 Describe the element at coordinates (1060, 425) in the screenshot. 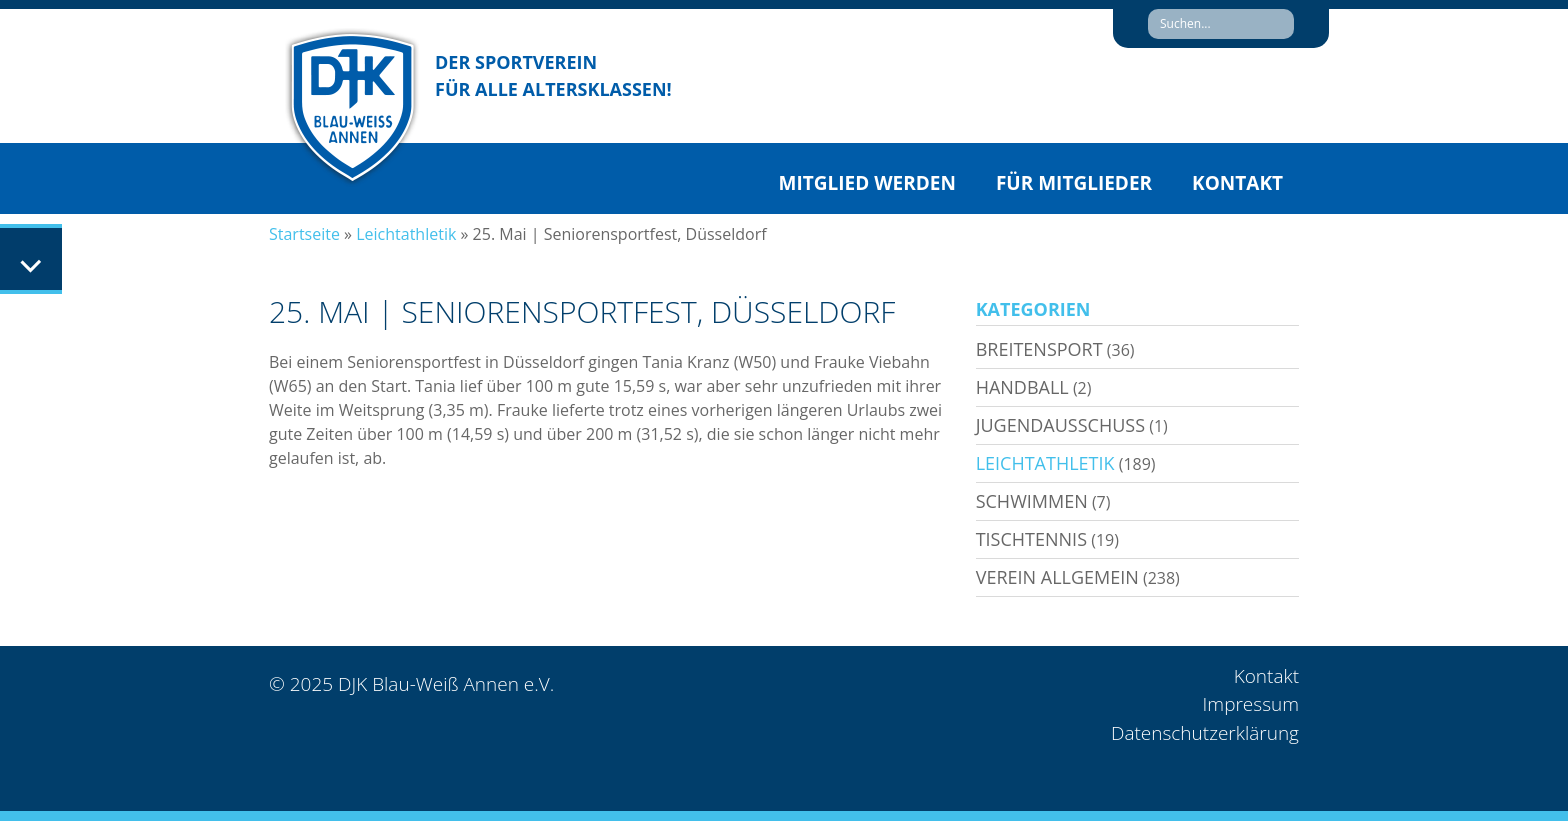

I see `Jugendausschuss` at that location.